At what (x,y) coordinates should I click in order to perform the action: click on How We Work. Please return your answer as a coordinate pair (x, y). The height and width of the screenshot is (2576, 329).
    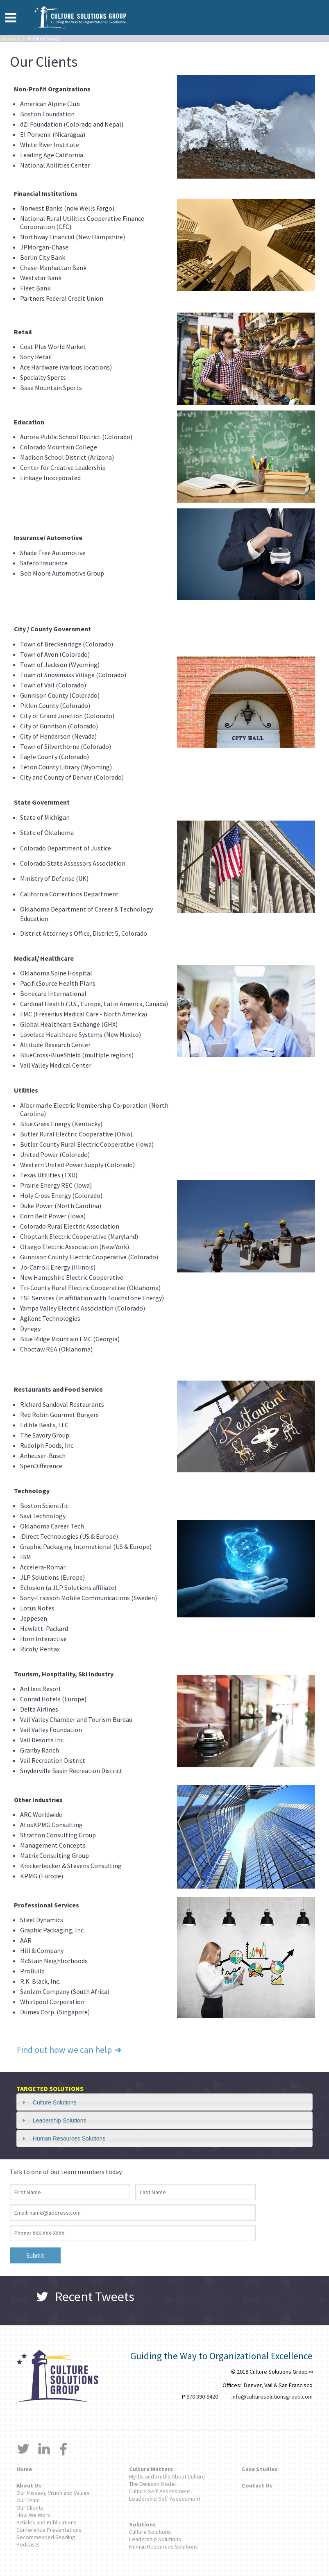
    Looking at the image, I should click on (33, 2515).